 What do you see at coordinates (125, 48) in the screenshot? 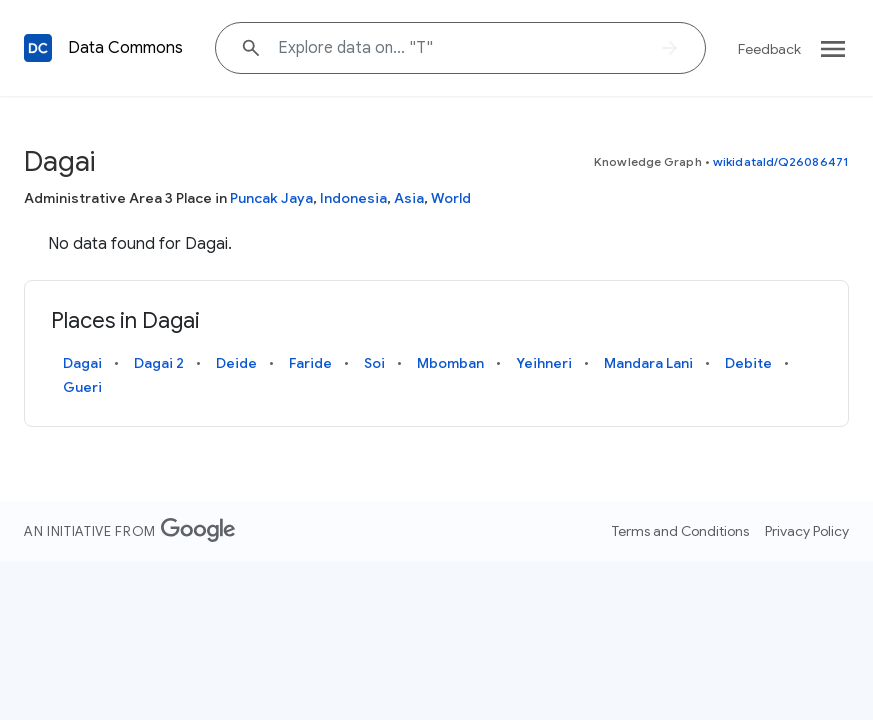
I see `Data Commons` at bounding box center [125, 48].